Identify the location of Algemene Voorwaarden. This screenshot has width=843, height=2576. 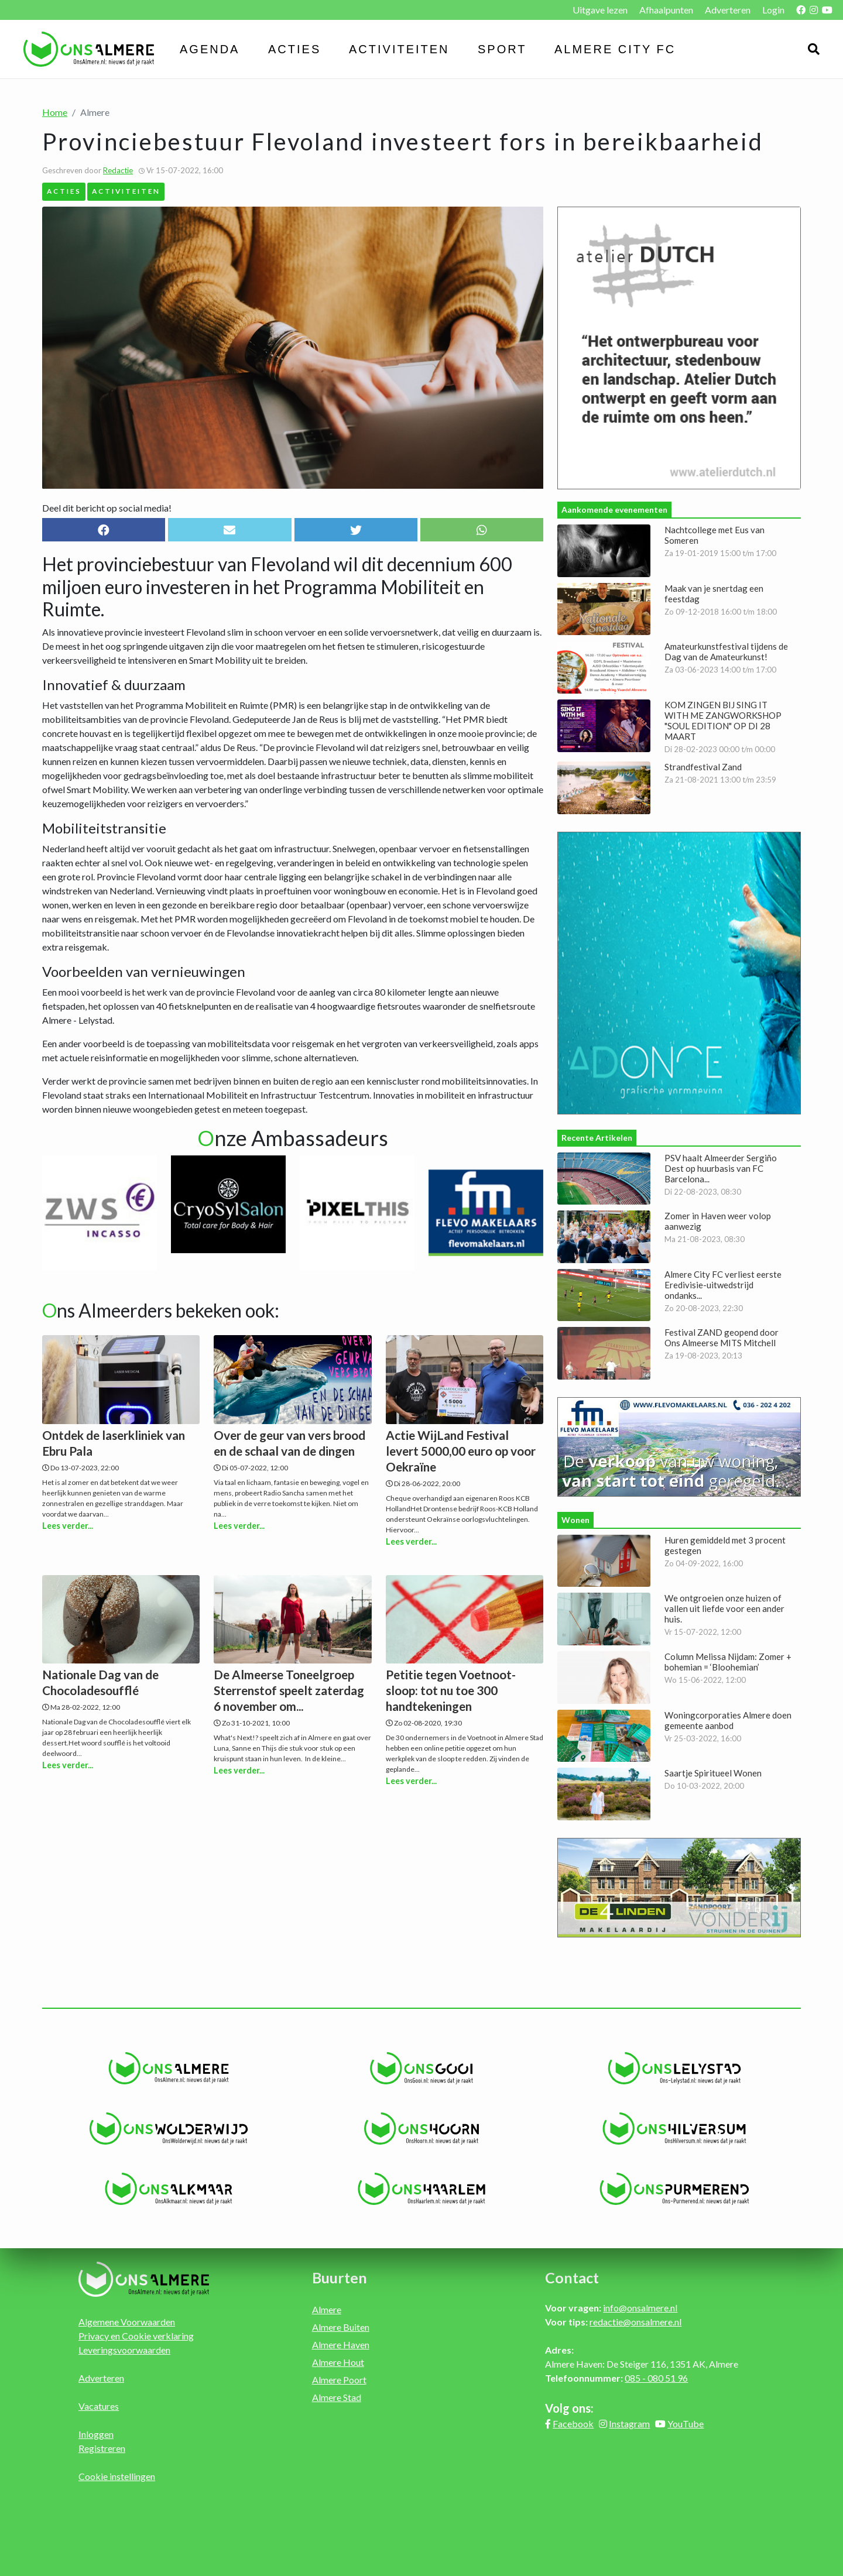
(126, 2321).